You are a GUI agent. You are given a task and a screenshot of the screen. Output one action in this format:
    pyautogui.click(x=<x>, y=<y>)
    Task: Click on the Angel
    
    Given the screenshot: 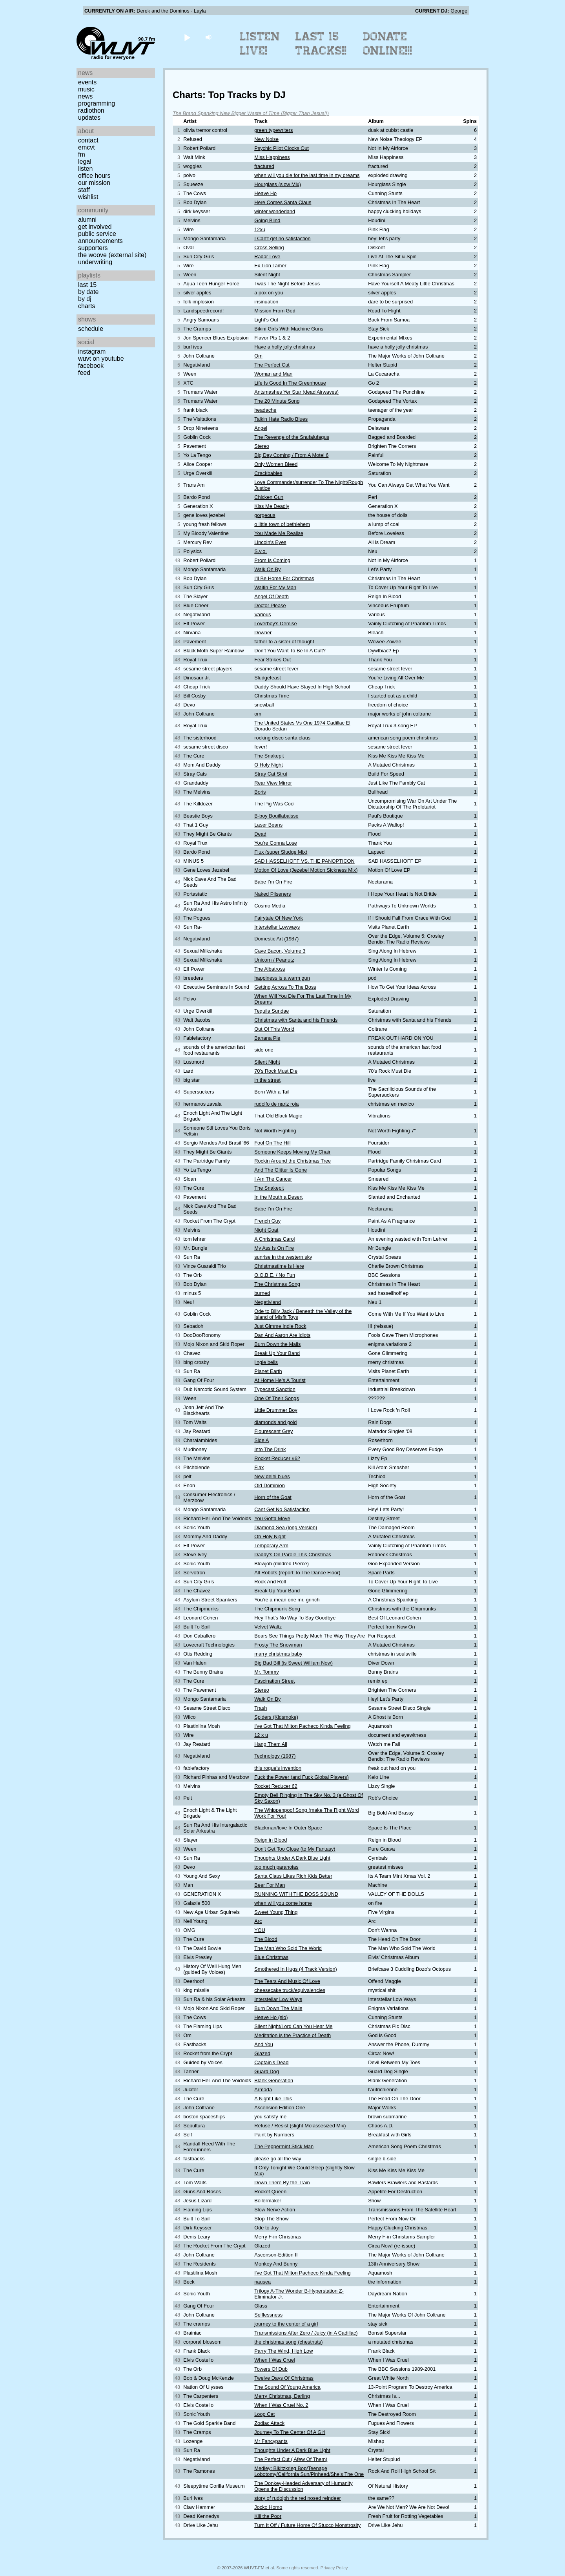 What is the action you would take?
    pyautogui.click(x=260, y=428)
    